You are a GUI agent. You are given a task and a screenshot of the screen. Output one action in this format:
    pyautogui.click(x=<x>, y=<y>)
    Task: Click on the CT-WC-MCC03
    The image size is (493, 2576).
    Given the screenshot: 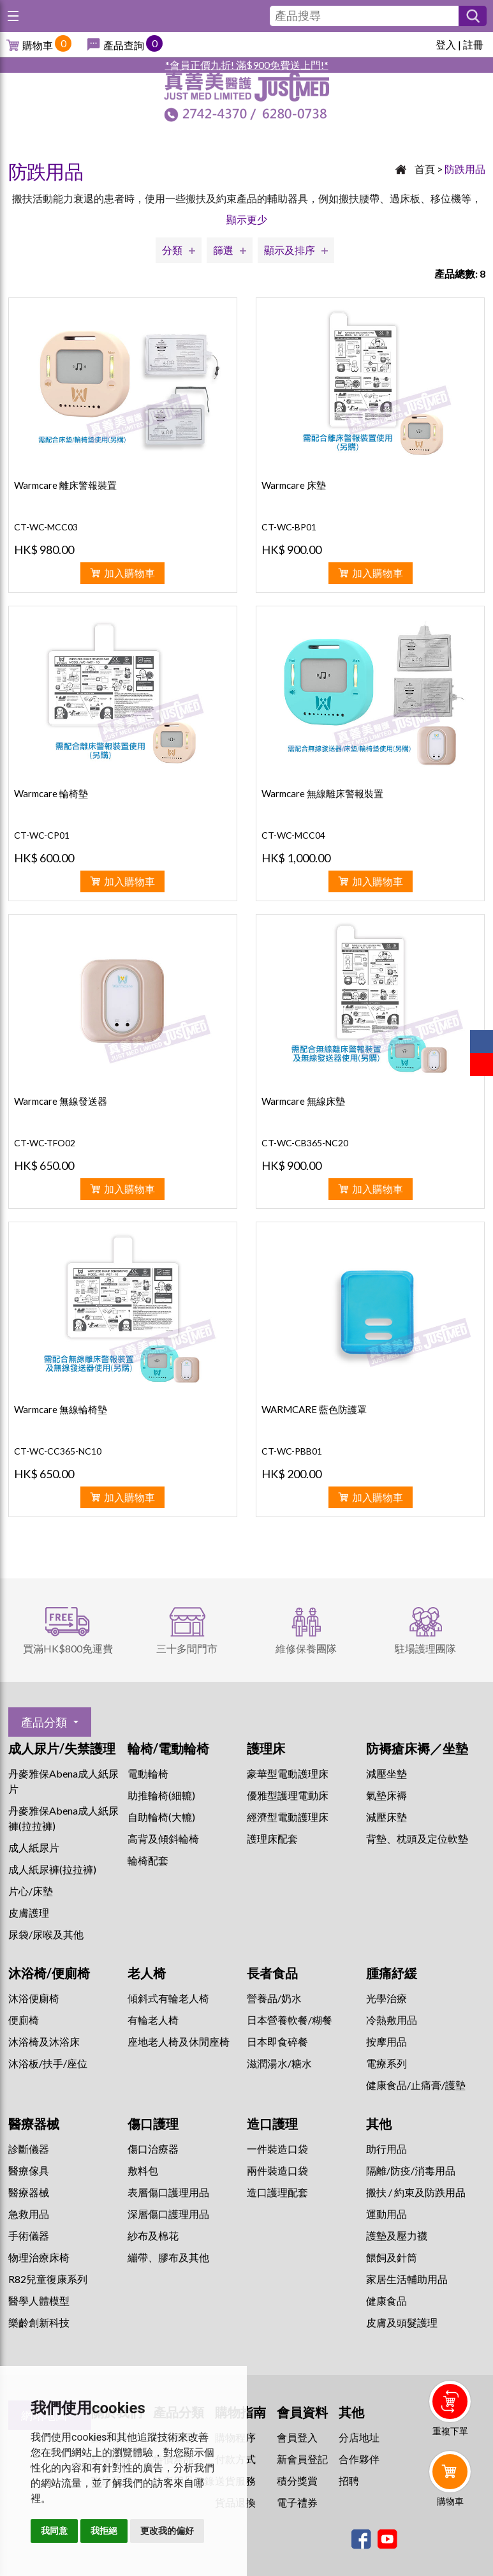 What is the action you would take?
    pyautogui.click(x=46, y=526)
    